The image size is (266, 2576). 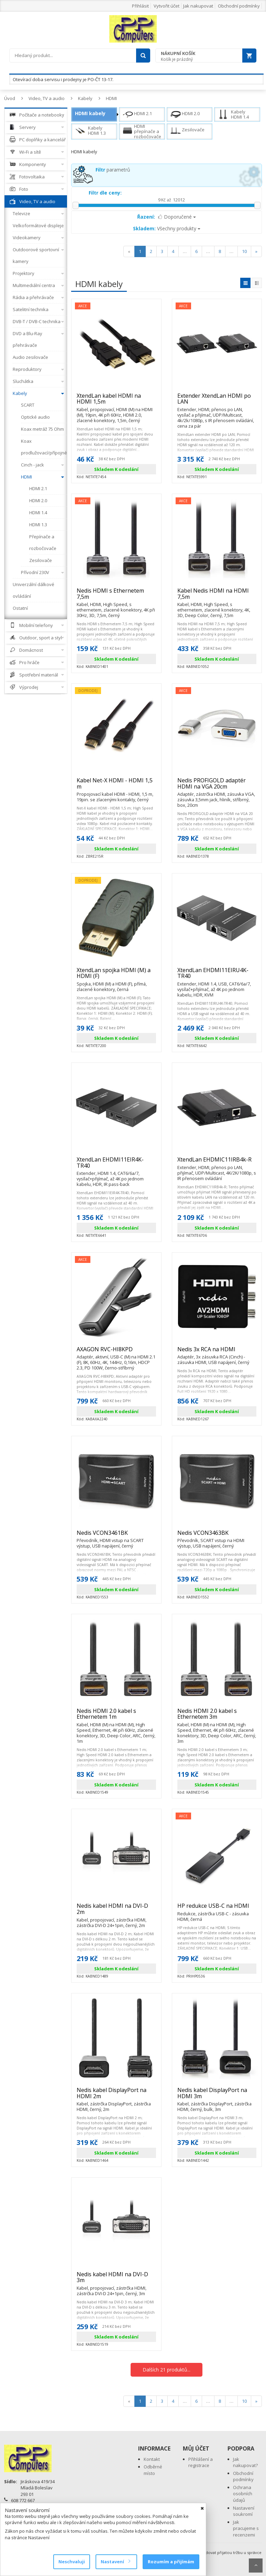 I want to click on Dalších 21 produktů..., so click(x=166, y=2369).